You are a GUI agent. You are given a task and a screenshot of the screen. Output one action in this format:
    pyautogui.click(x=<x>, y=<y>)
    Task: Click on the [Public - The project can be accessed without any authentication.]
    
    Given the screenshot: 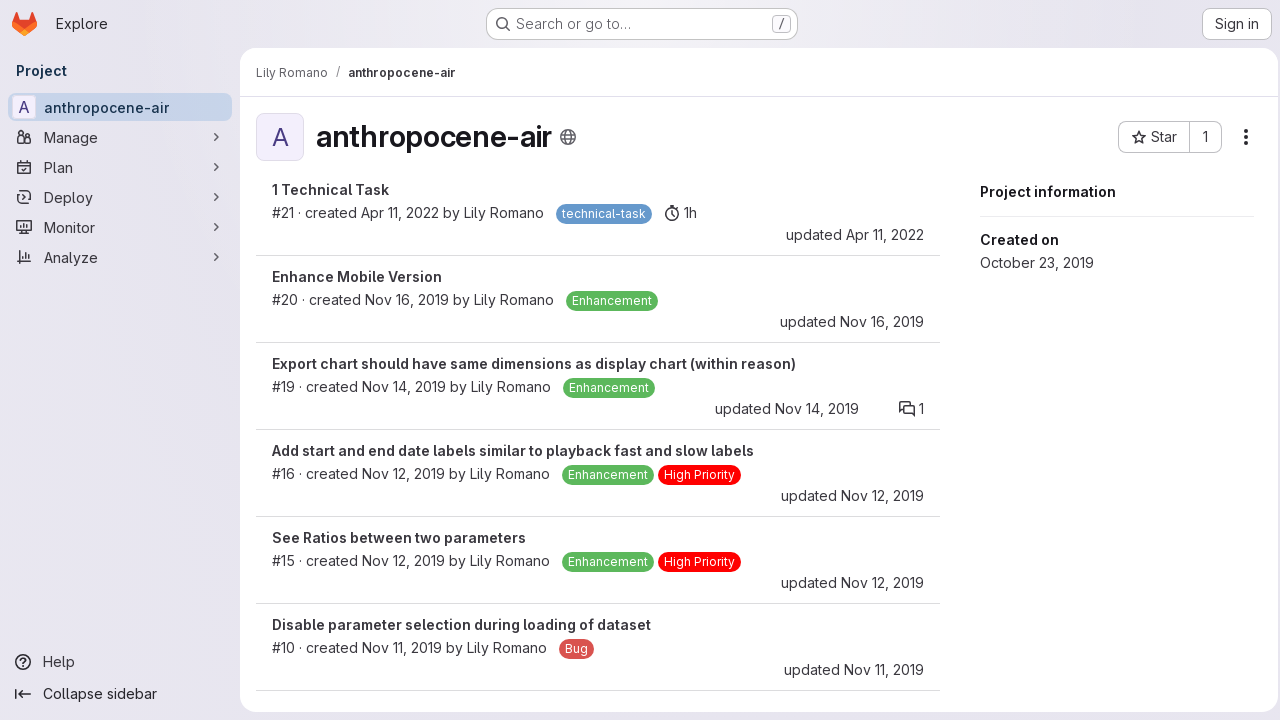 What is the action you would take?
    pyautogui.click(x=568, y=137)
    